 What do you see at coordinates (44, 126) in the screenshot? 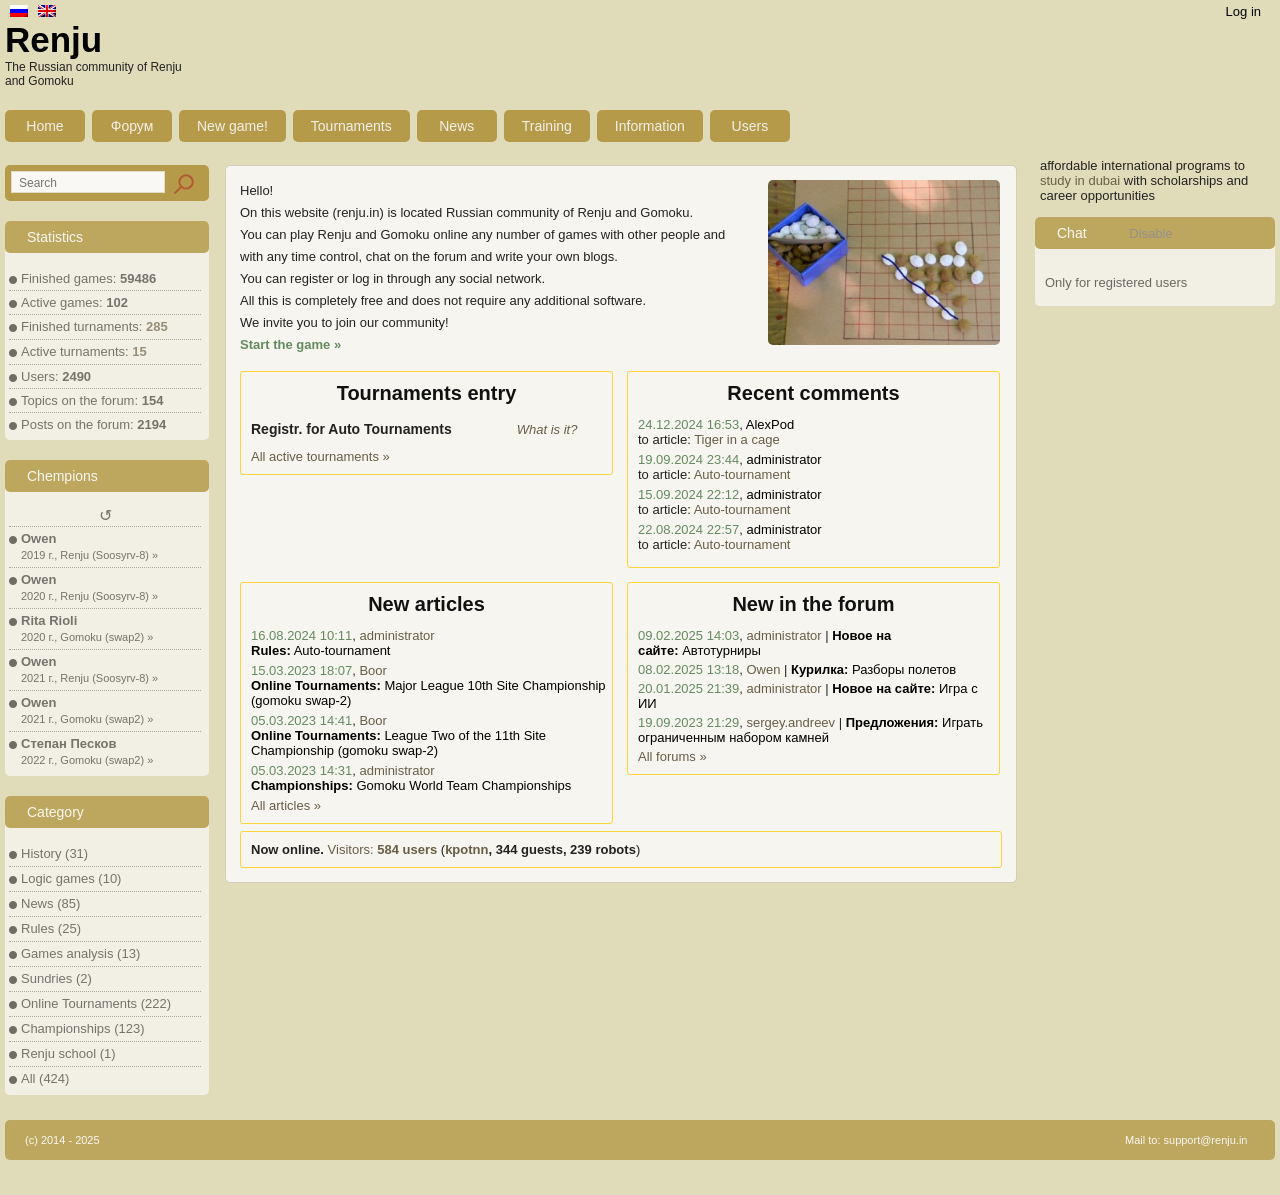
I see `Home` at bounding box center [44, 126].